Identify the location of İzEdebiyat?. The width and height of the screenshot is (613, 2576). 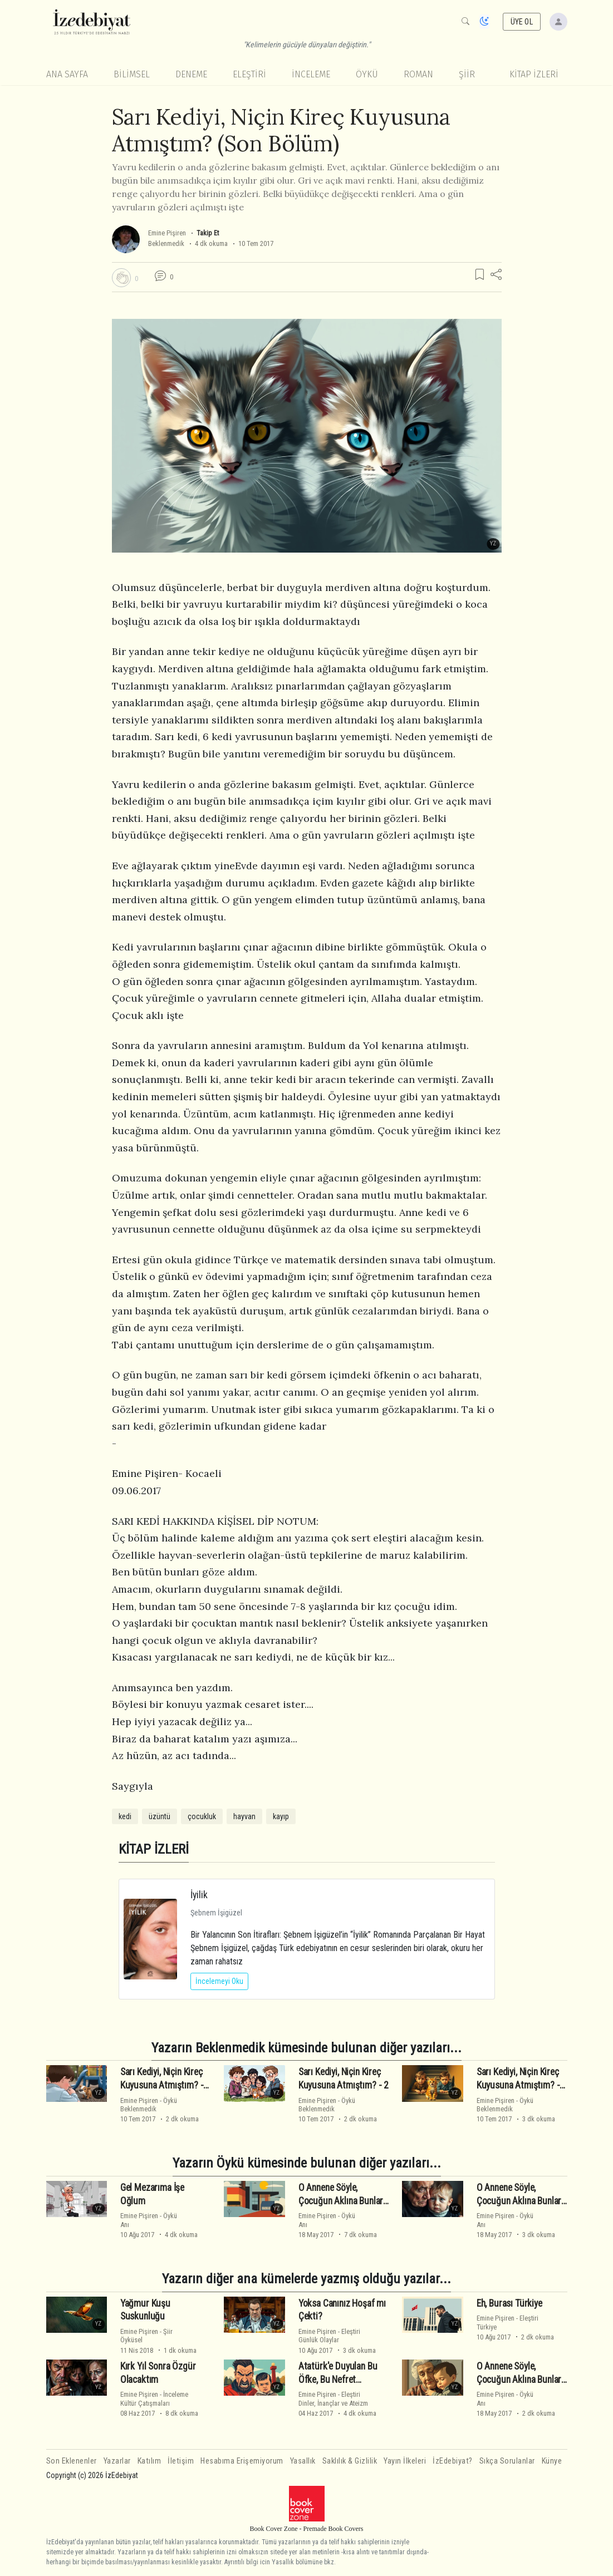
(453, 2461).